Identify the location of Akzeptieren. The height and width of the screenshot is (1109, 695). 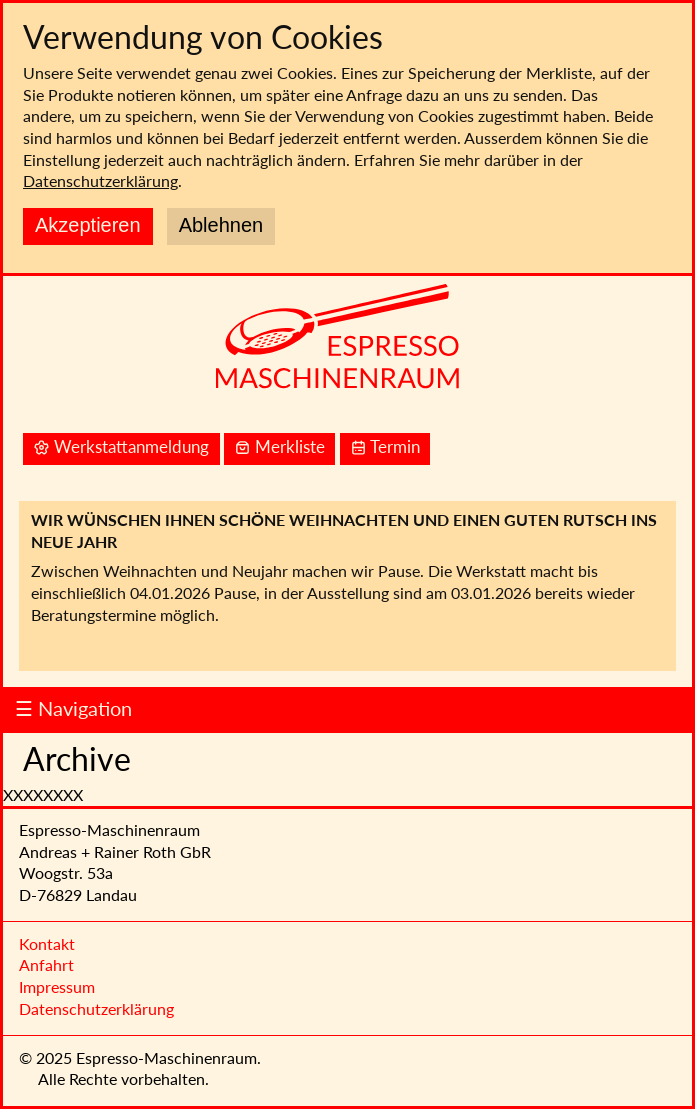
(88, 225).